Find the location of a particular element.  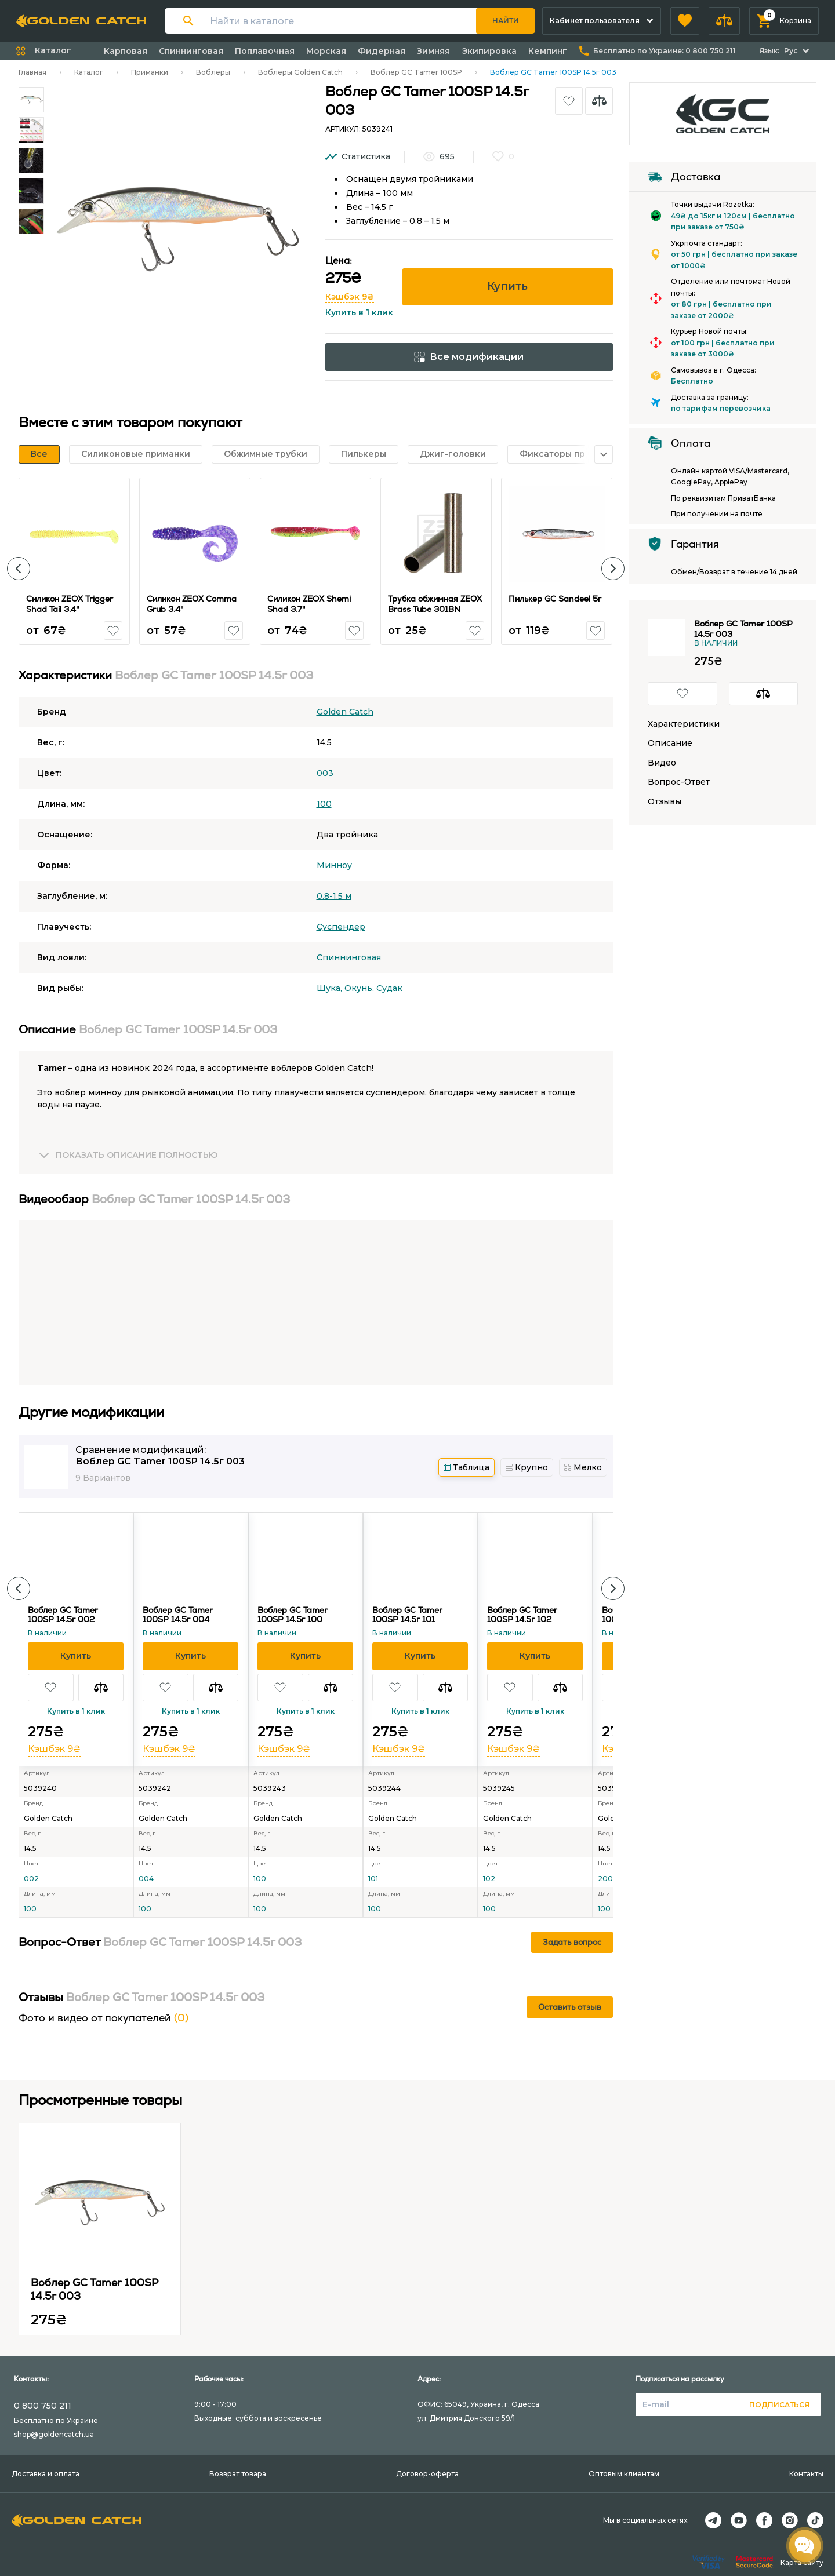

0.8-1.5 м is located at coordinates (334, 896).